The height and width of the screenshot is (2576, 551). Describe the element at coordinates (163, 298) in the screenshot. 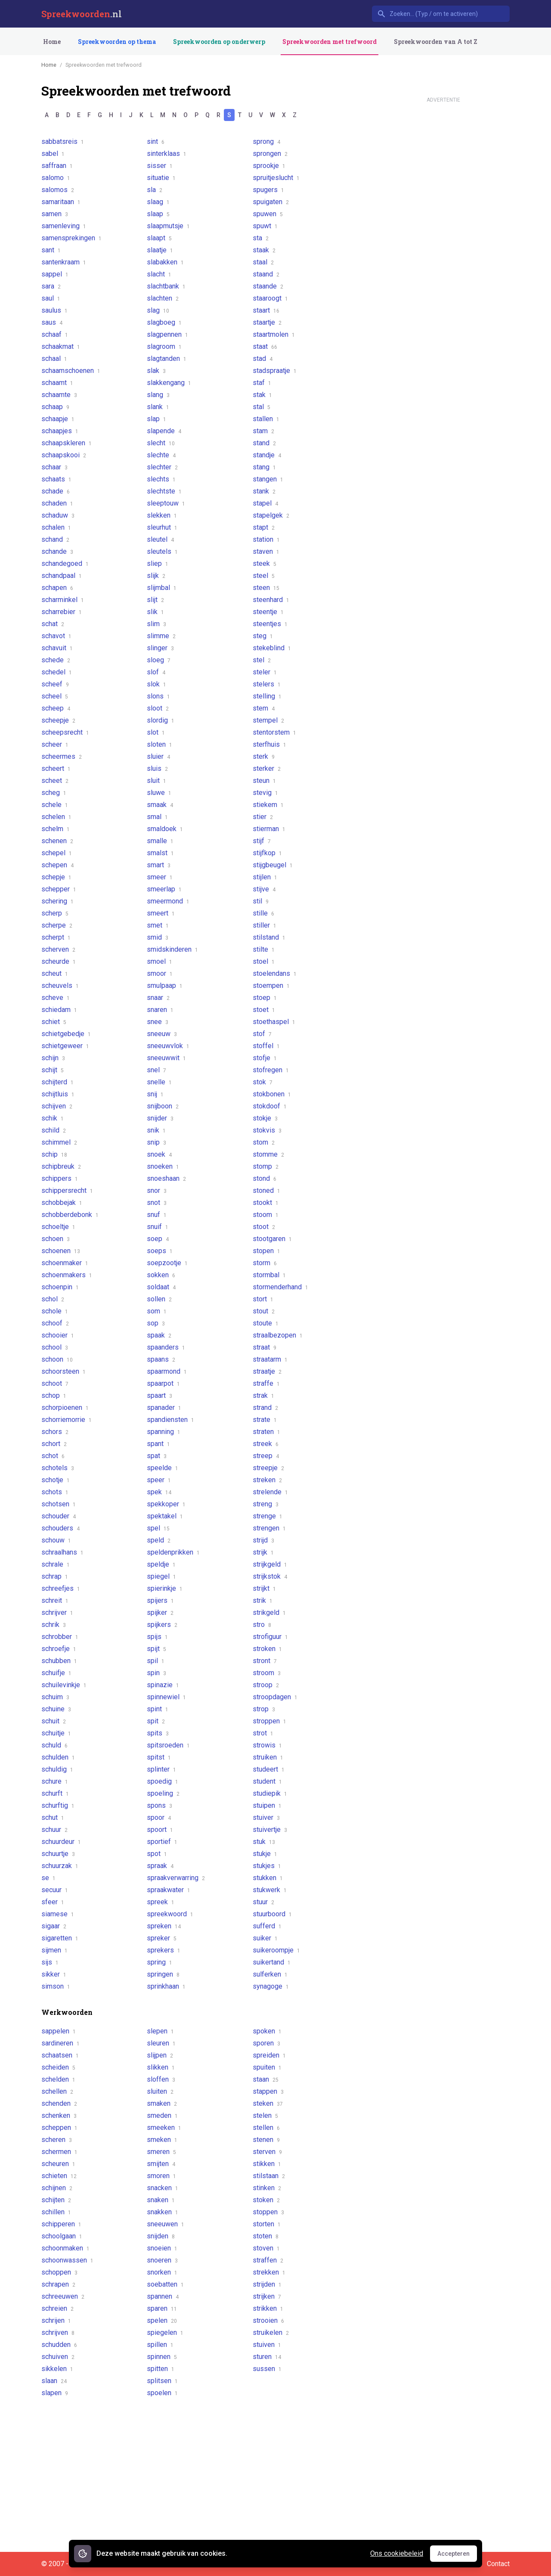

I see `slachten` at that location.